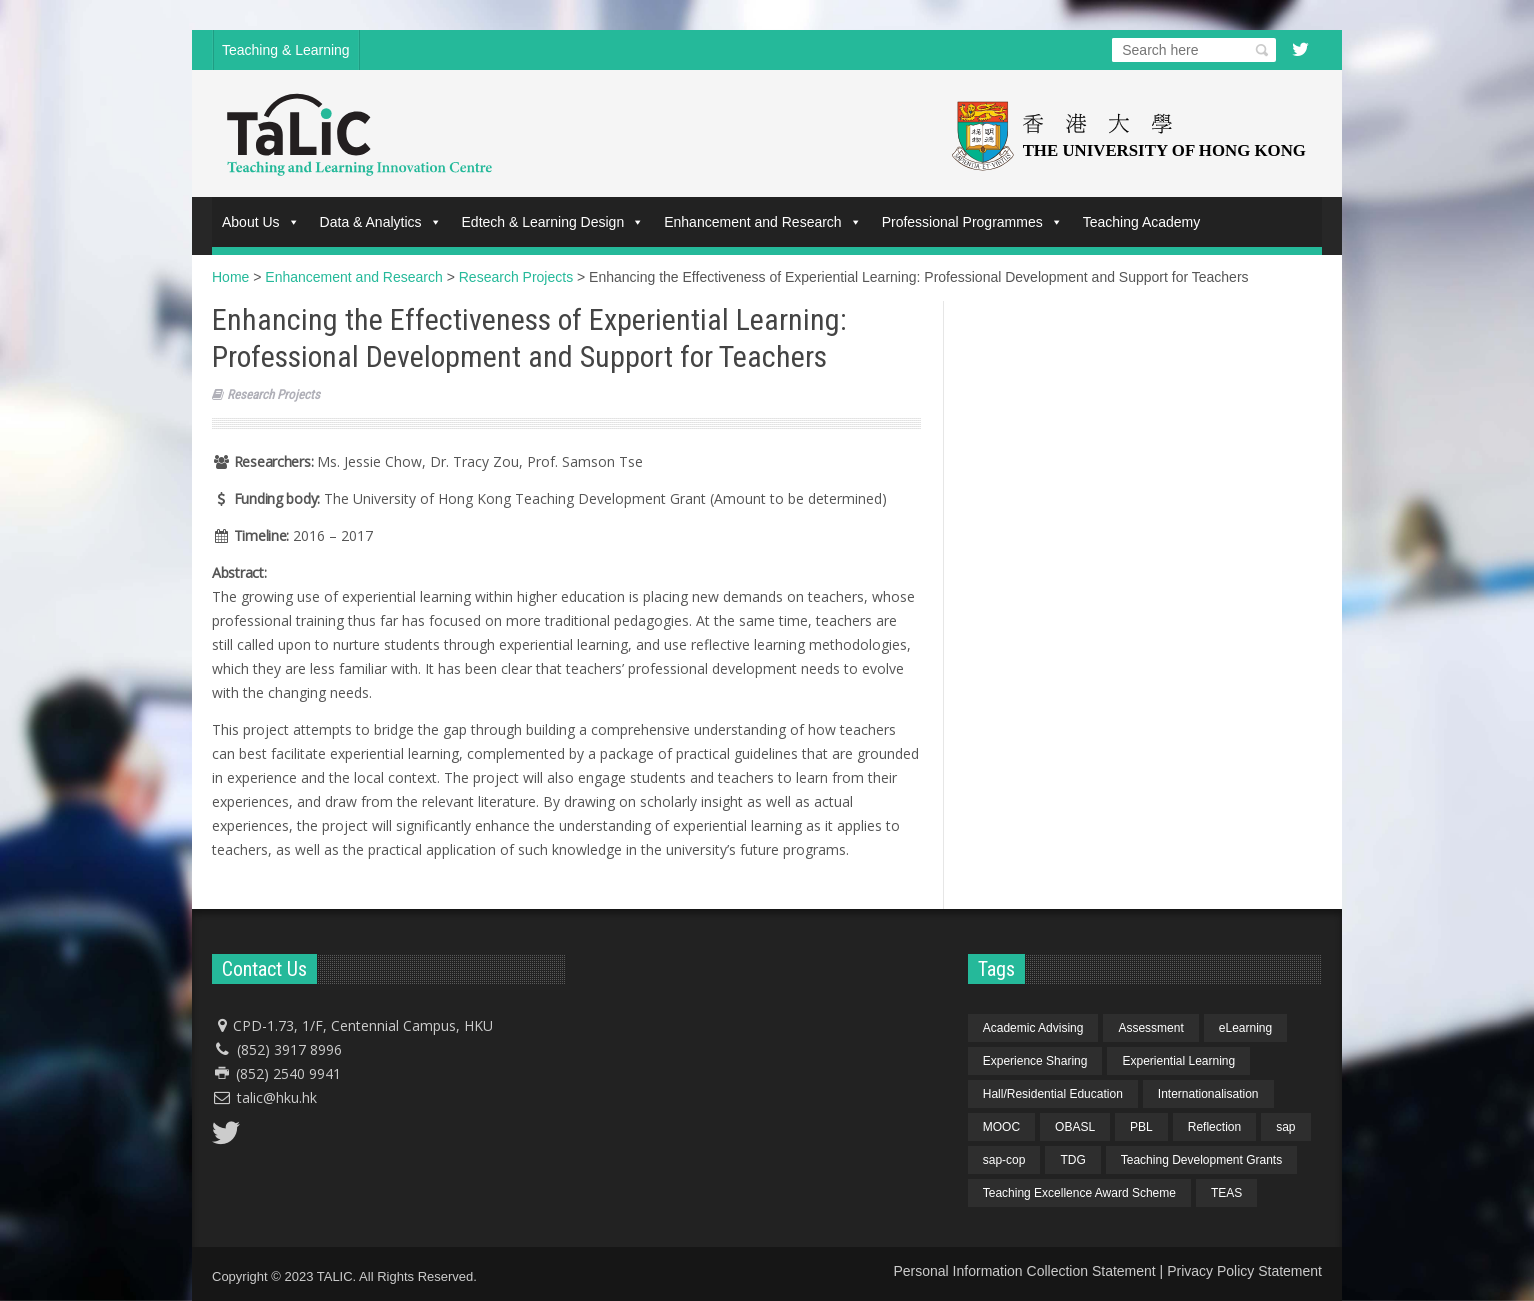 The height and width of the screenshot is (1301, 1534). What do you see at coordinates (1142, 222) in the screenshot?
I see `Teaching Academy` at bounding box center [1142, 222].